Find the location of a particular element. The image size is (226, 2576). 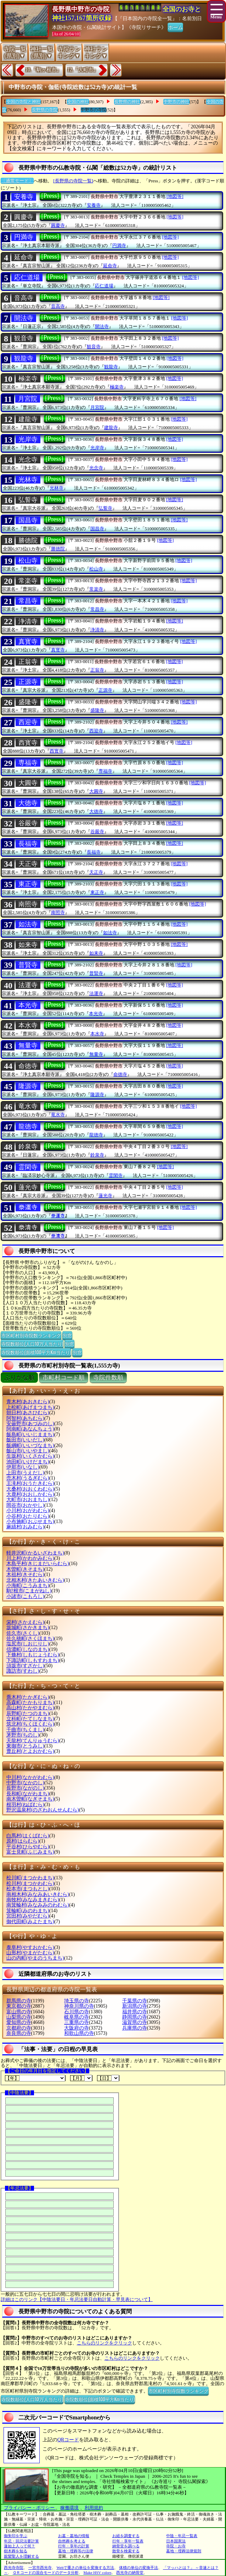

筑北村 is located at coordinates (30, 1724).